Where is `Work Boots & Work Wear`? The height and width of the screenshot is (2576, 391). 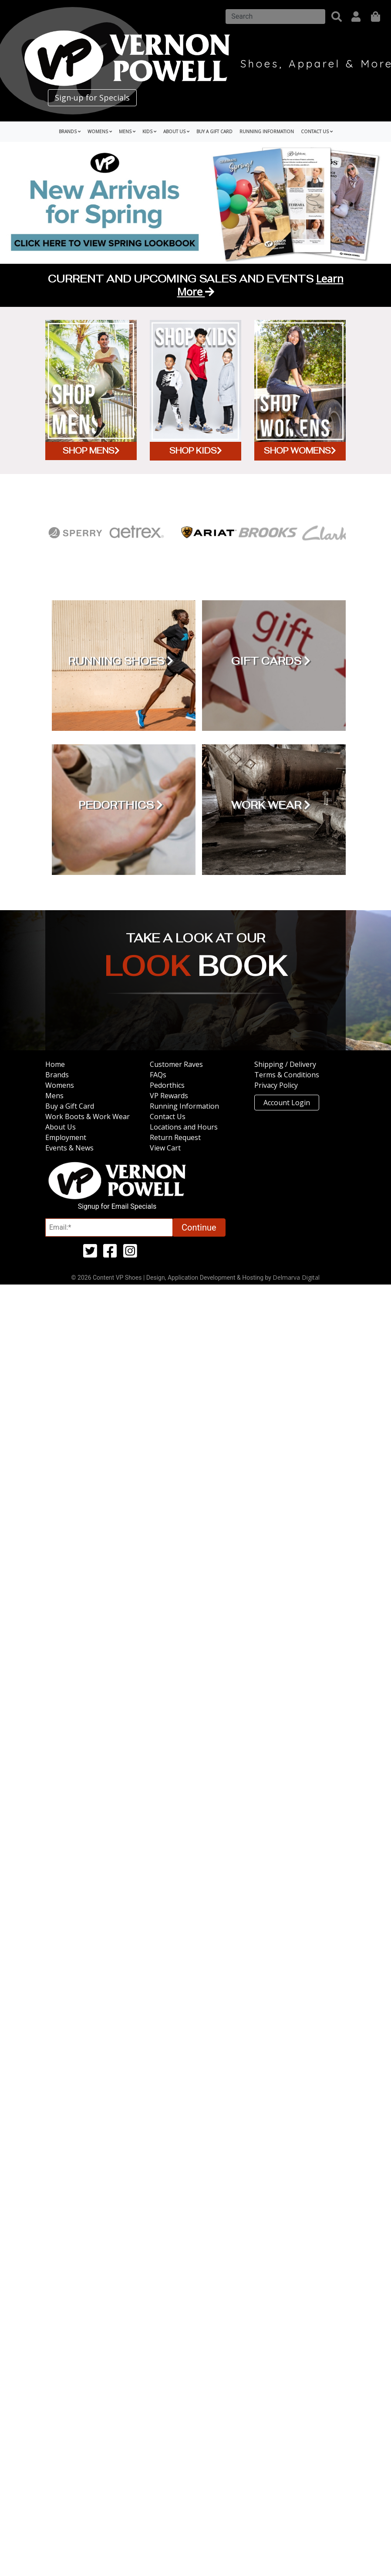
Work Boots & Work Wear is located at coordinates (87, 1116).